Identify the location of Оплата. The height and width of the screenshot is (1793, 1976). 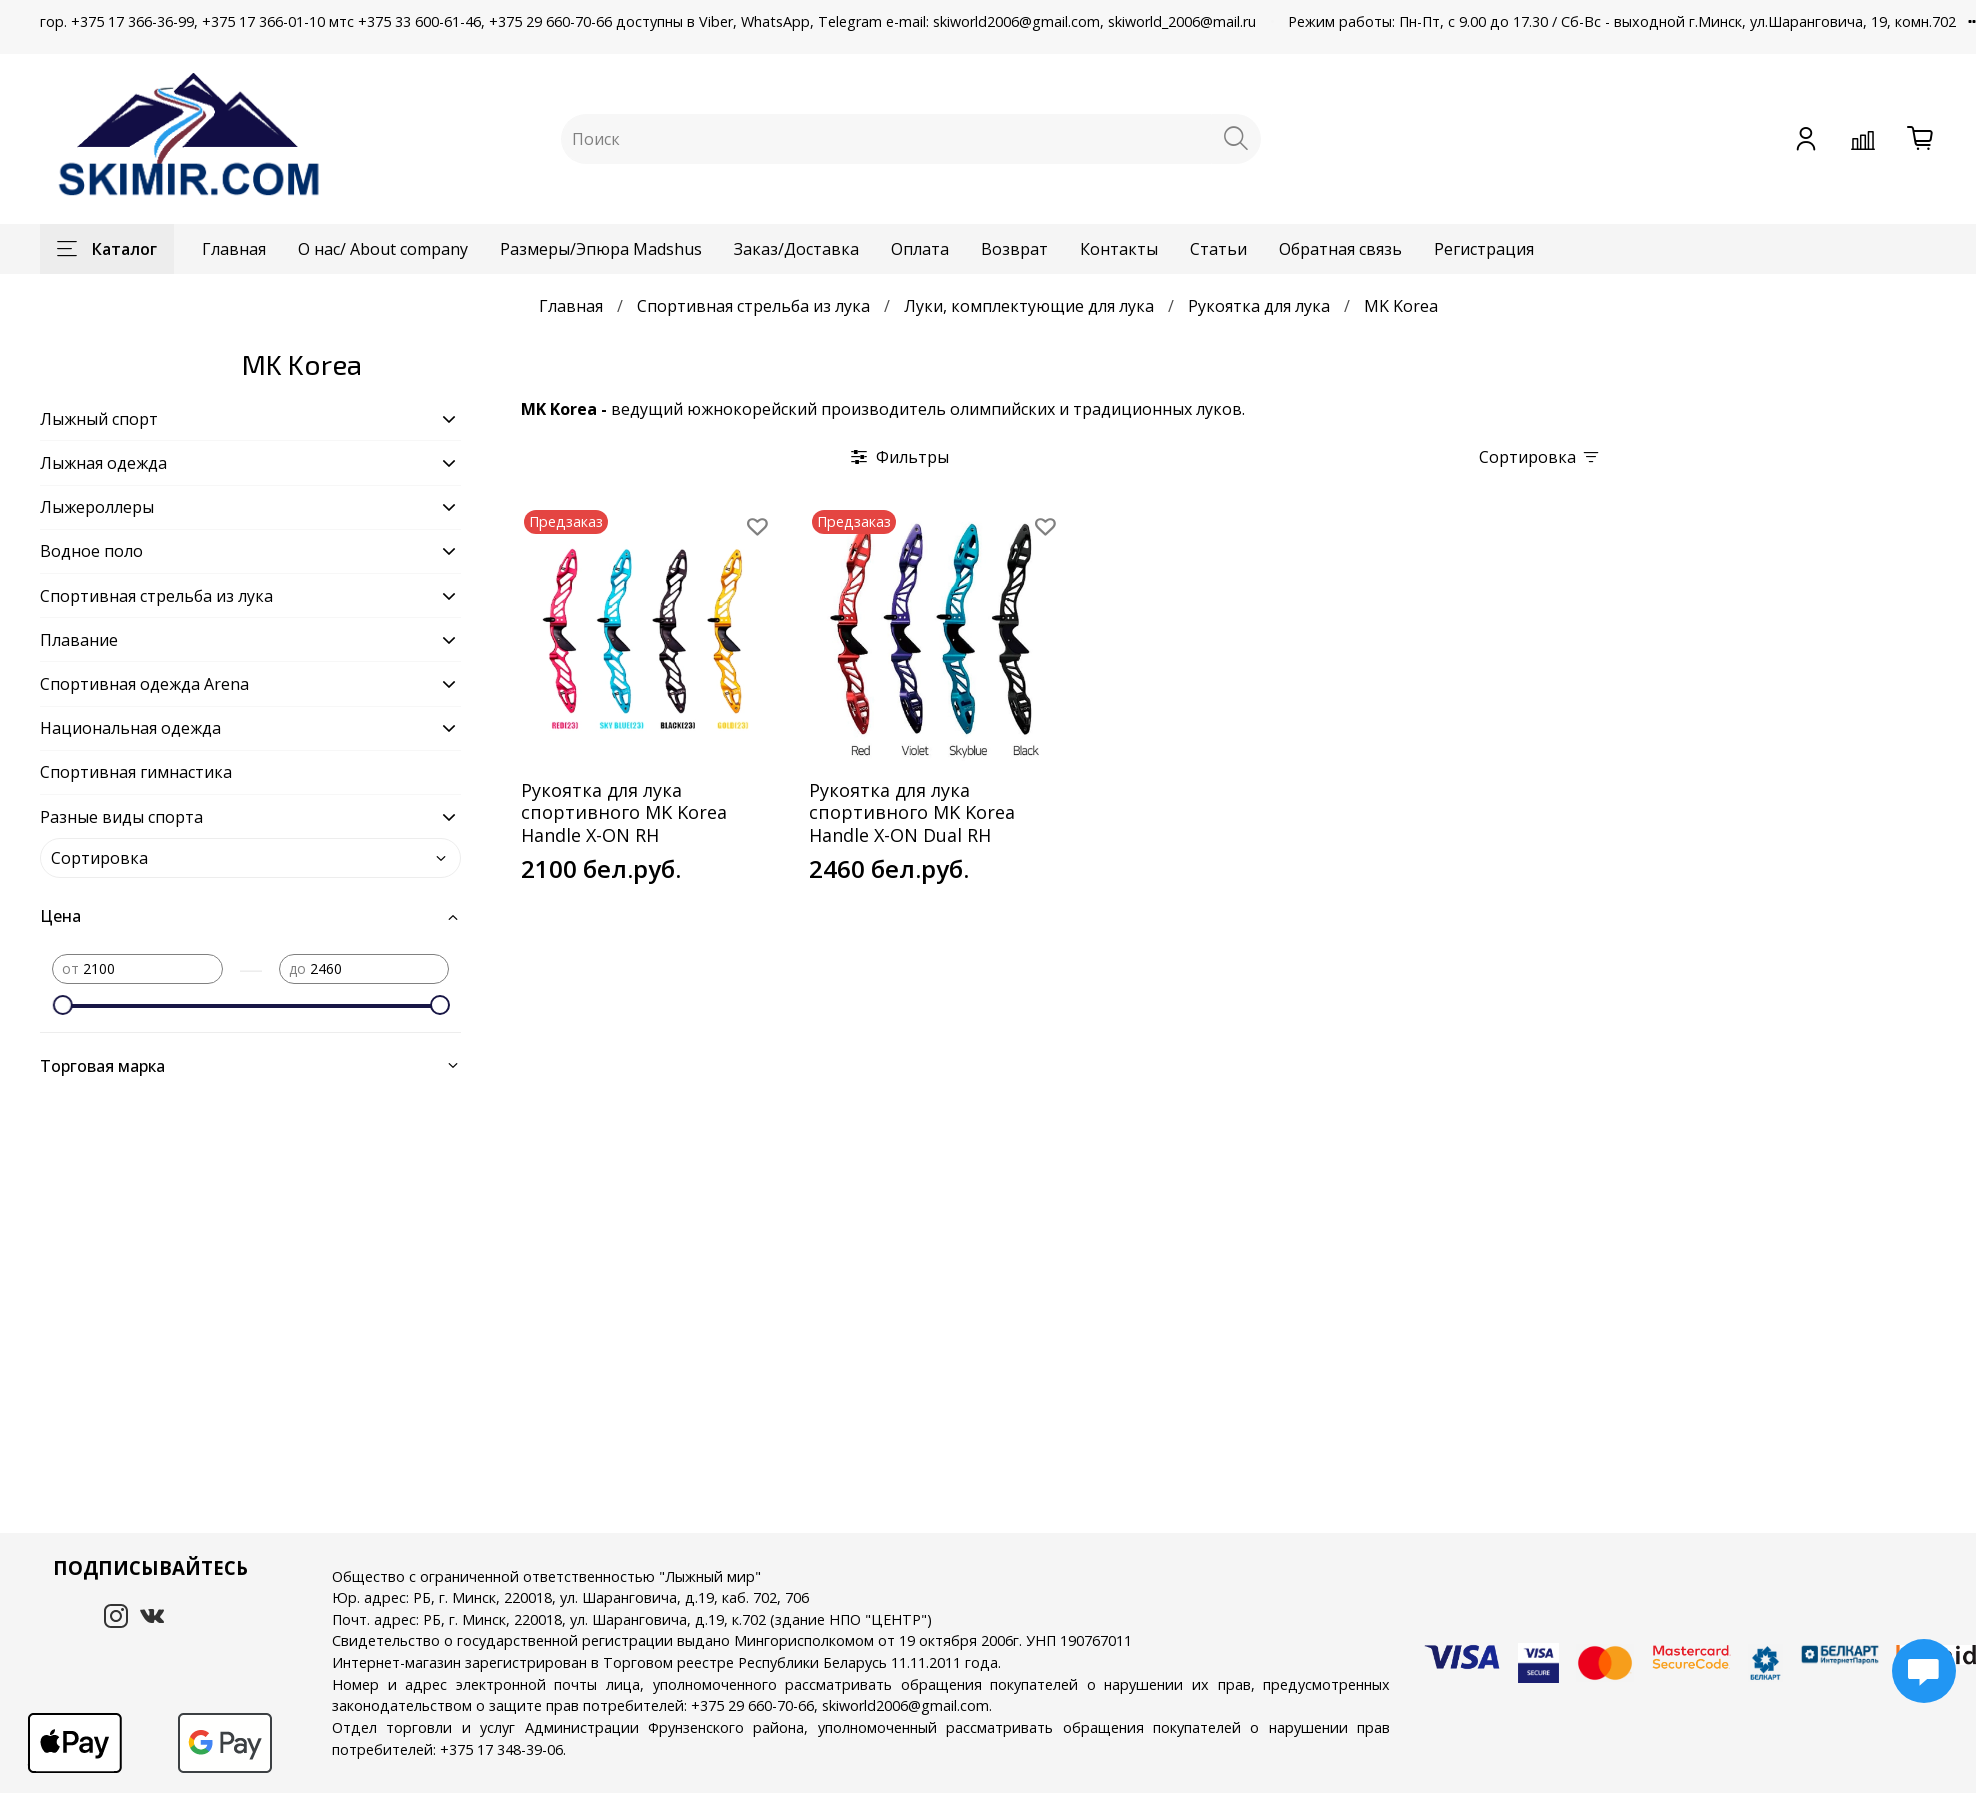
(920, 249).